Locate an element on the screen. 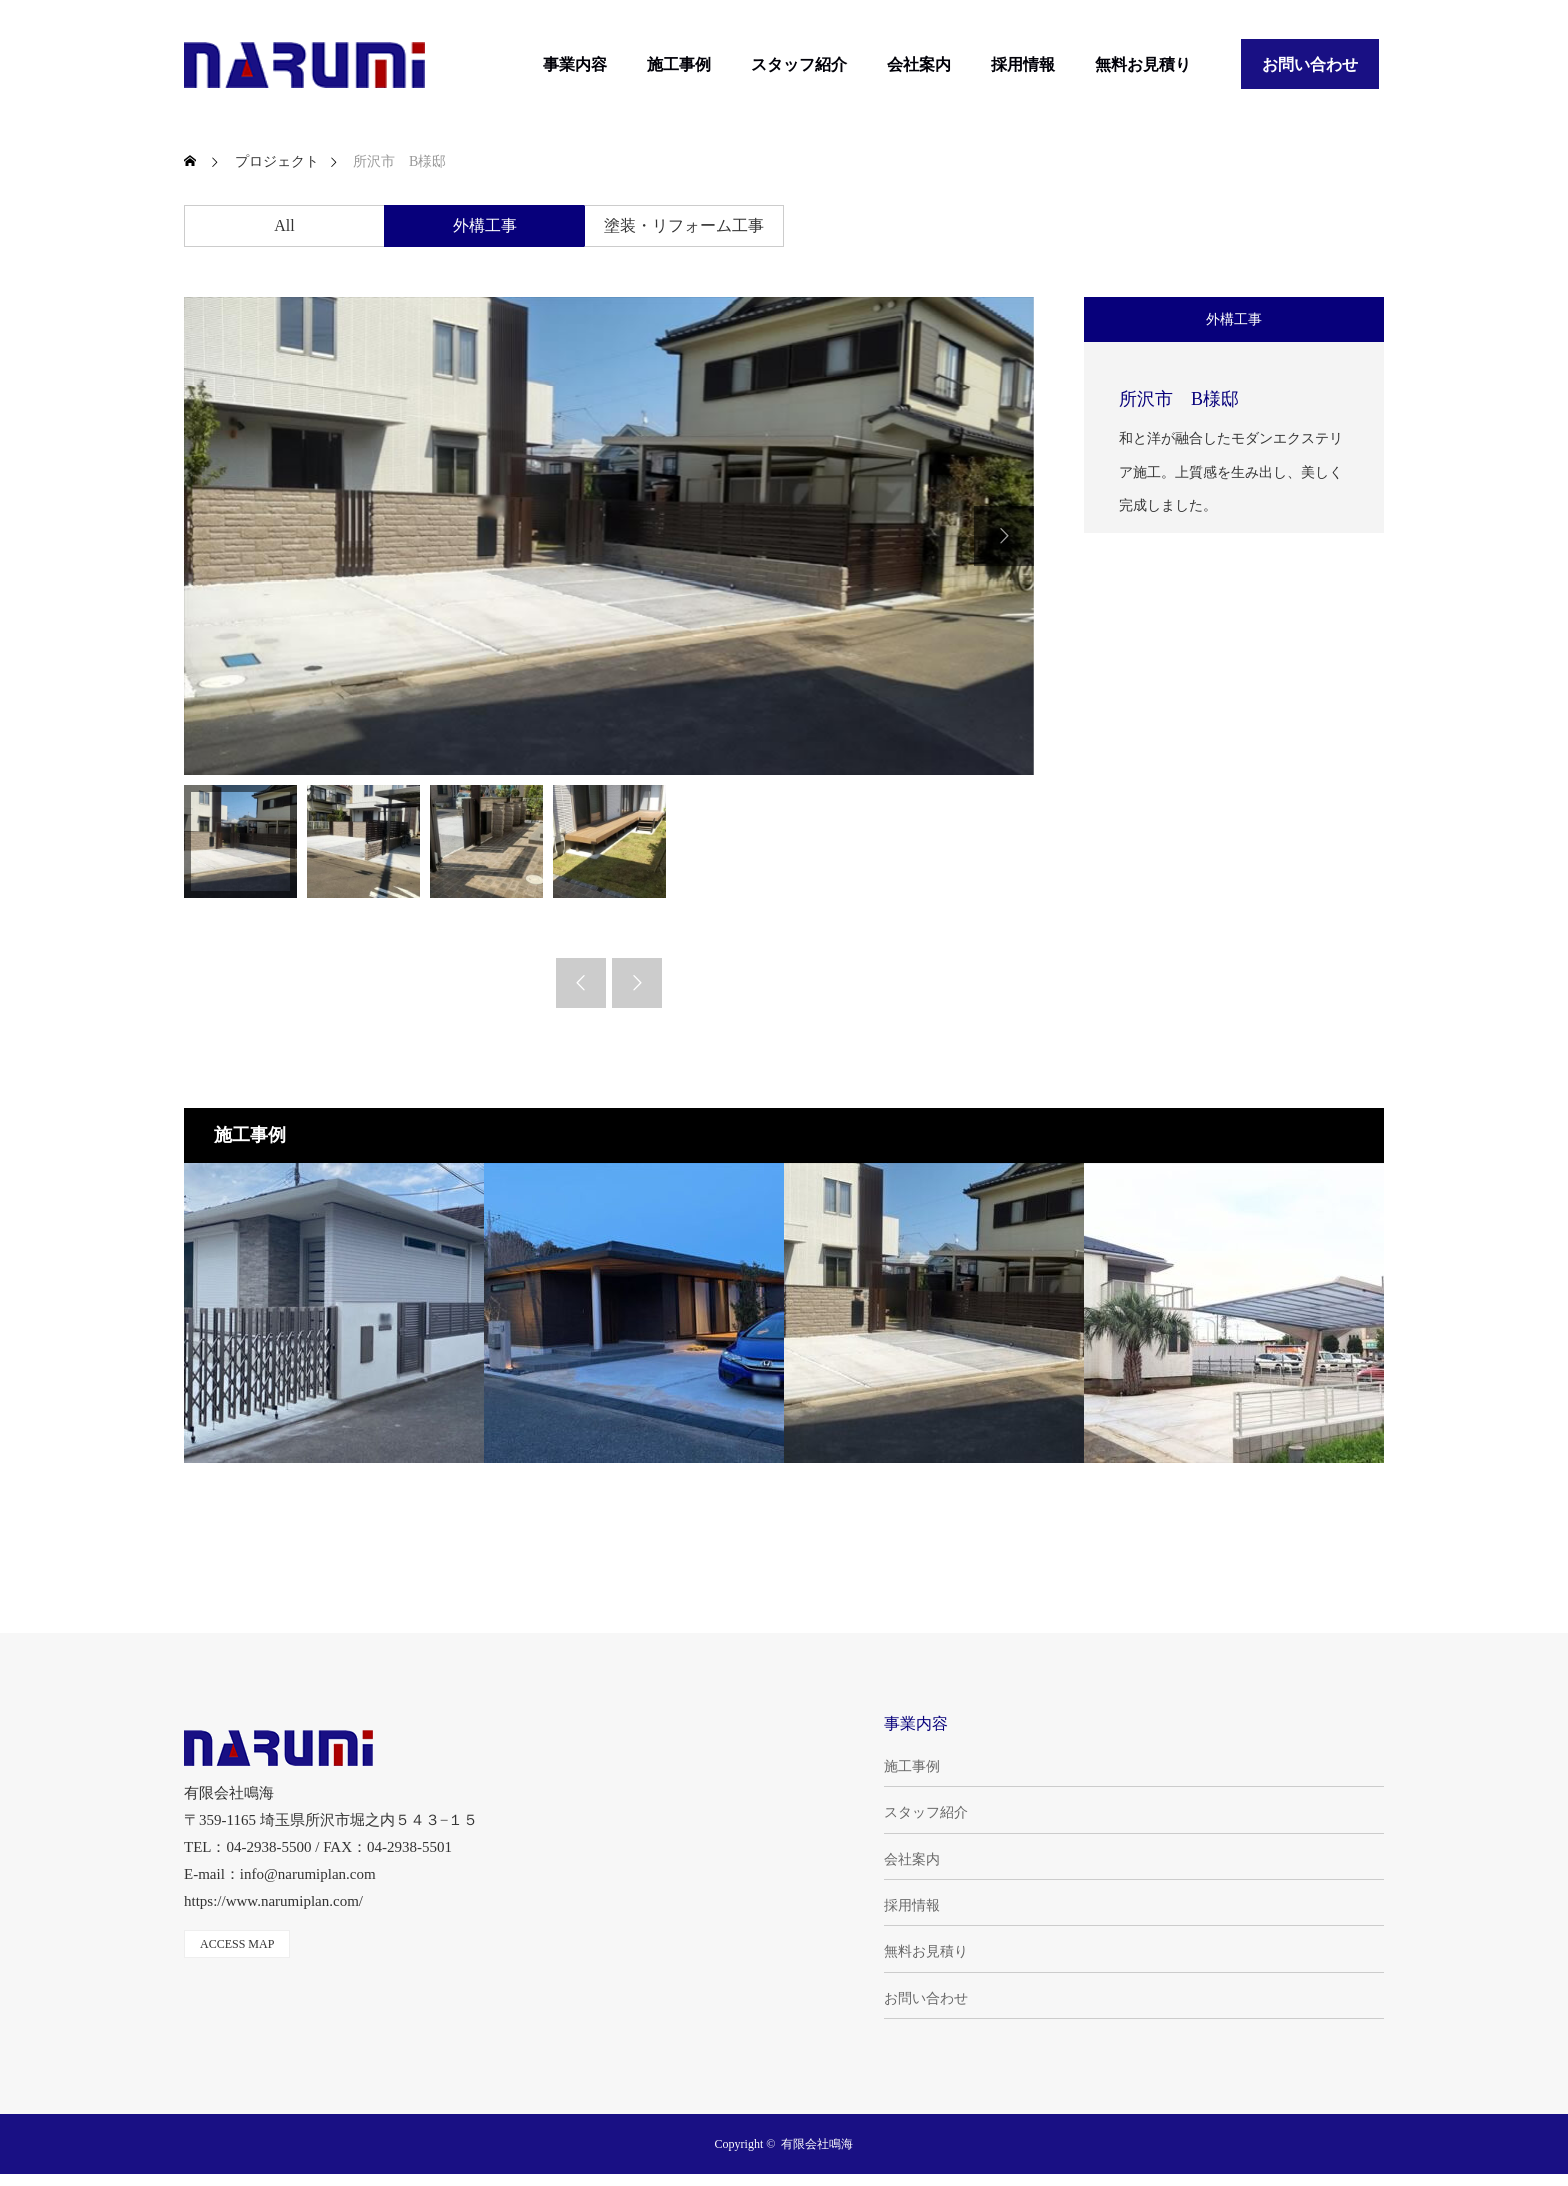 This screenshot has width=1568, height=2186. 事業内容 is located at coordinates (575, 64).